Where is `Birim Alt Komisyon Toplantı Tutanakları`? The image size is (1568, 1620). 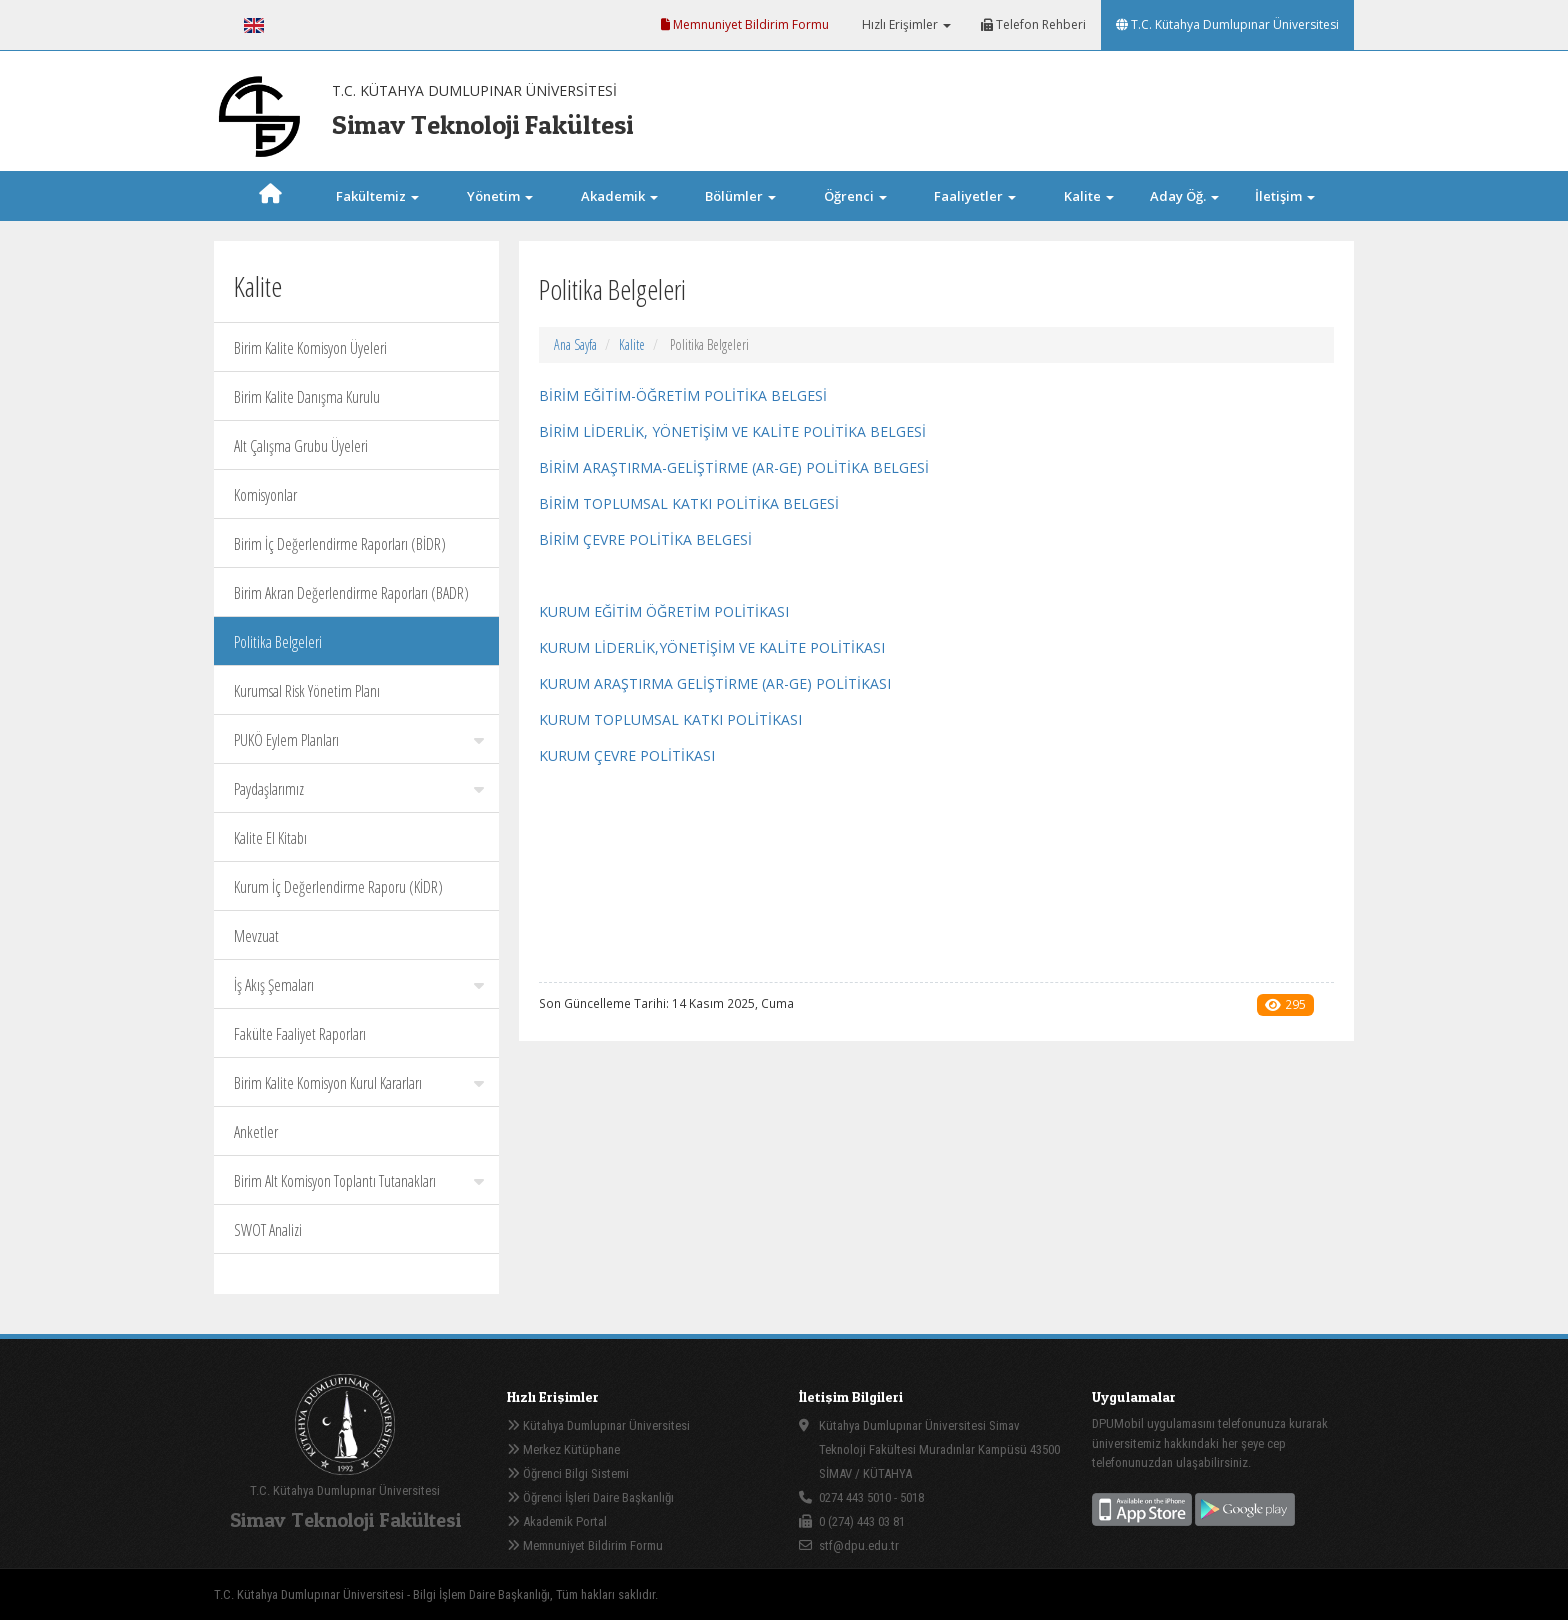 Birim Alt Komisyon Toplantı Tutanakları is located at coordinates (359, 1181).